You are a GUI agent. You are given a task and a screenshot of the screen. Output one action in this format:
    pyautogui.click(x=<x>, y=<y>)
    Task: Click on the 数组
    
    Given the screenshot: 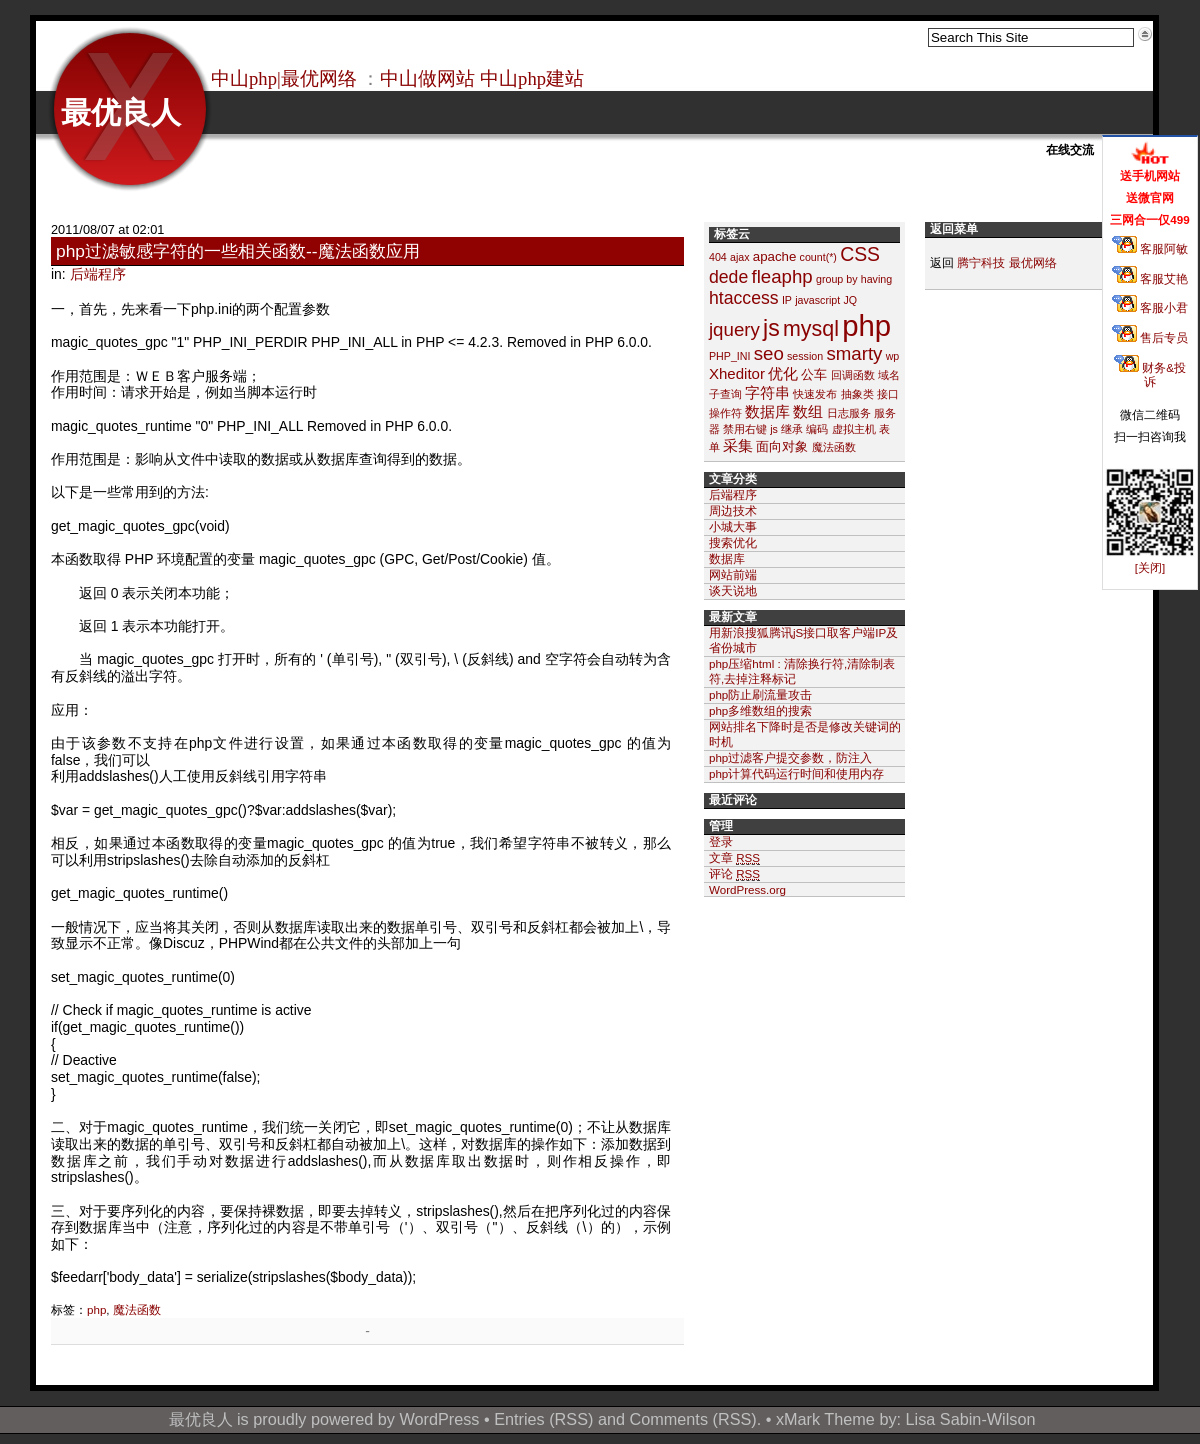 What is the action you would take?
    pyautogui.click(x=808, y=411)
    